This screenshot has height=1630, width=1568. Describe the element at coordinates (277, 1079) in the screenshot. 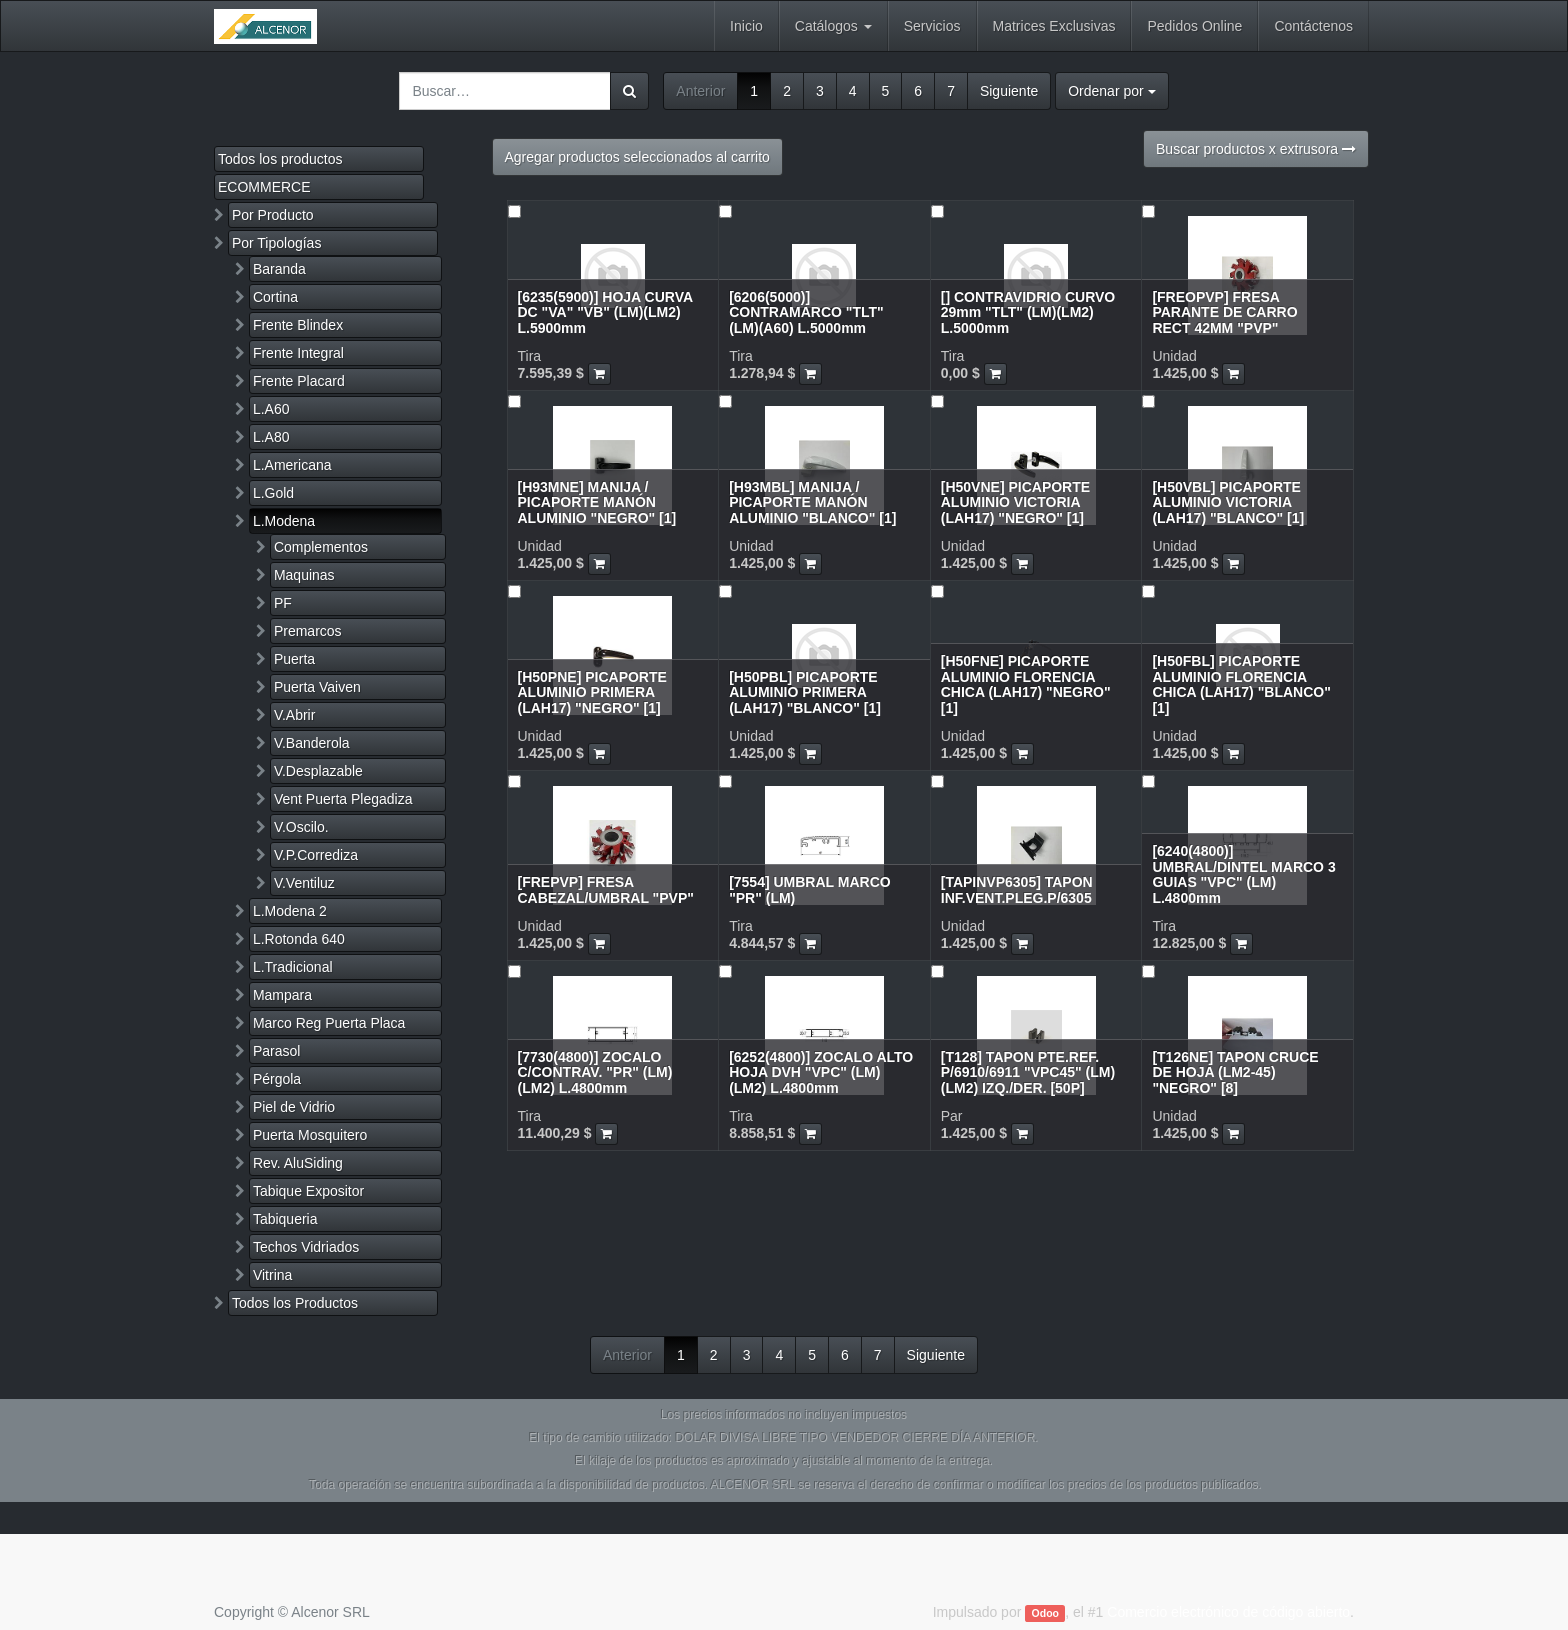

I see `Pérgola` at that location.